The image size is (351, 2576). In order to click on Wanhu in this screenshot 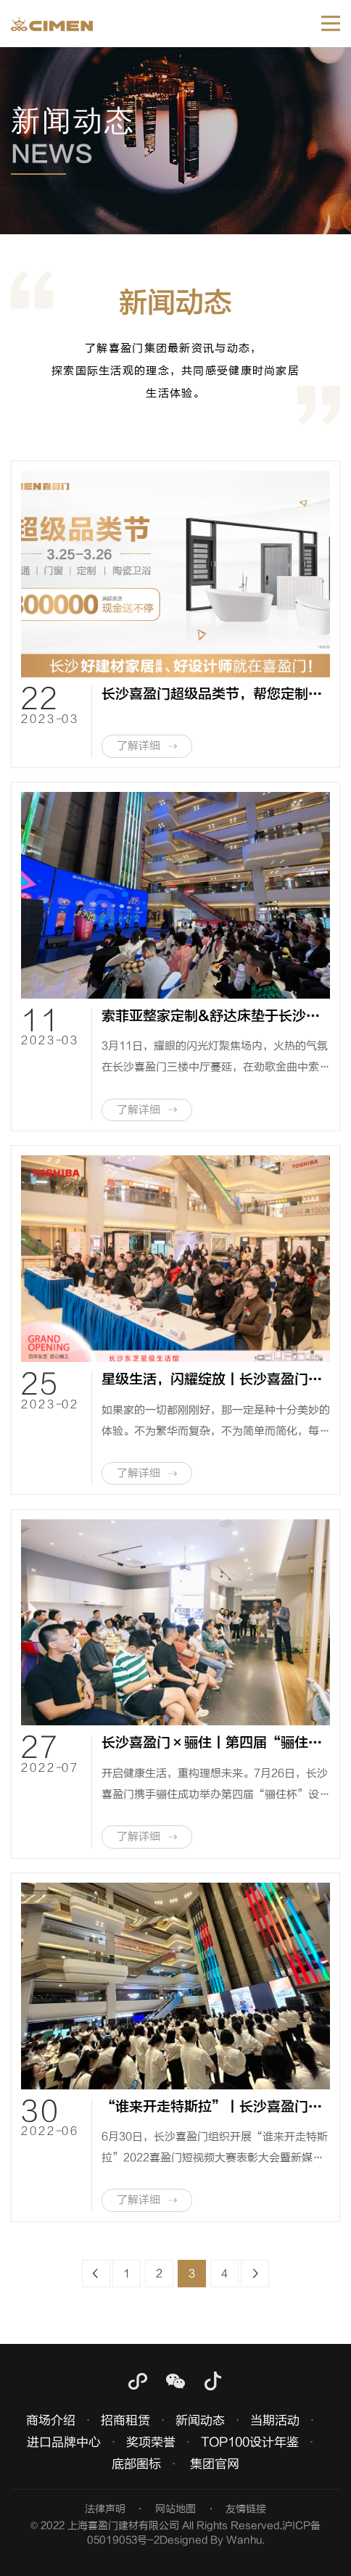, I will do `click(244, 2540)`.